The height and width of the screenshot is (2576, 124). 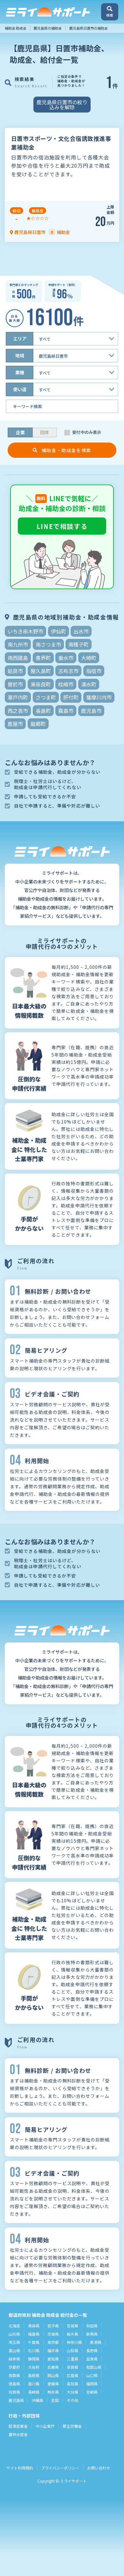 I want to click on 瀬戸内町, so click(x=18, y=697).